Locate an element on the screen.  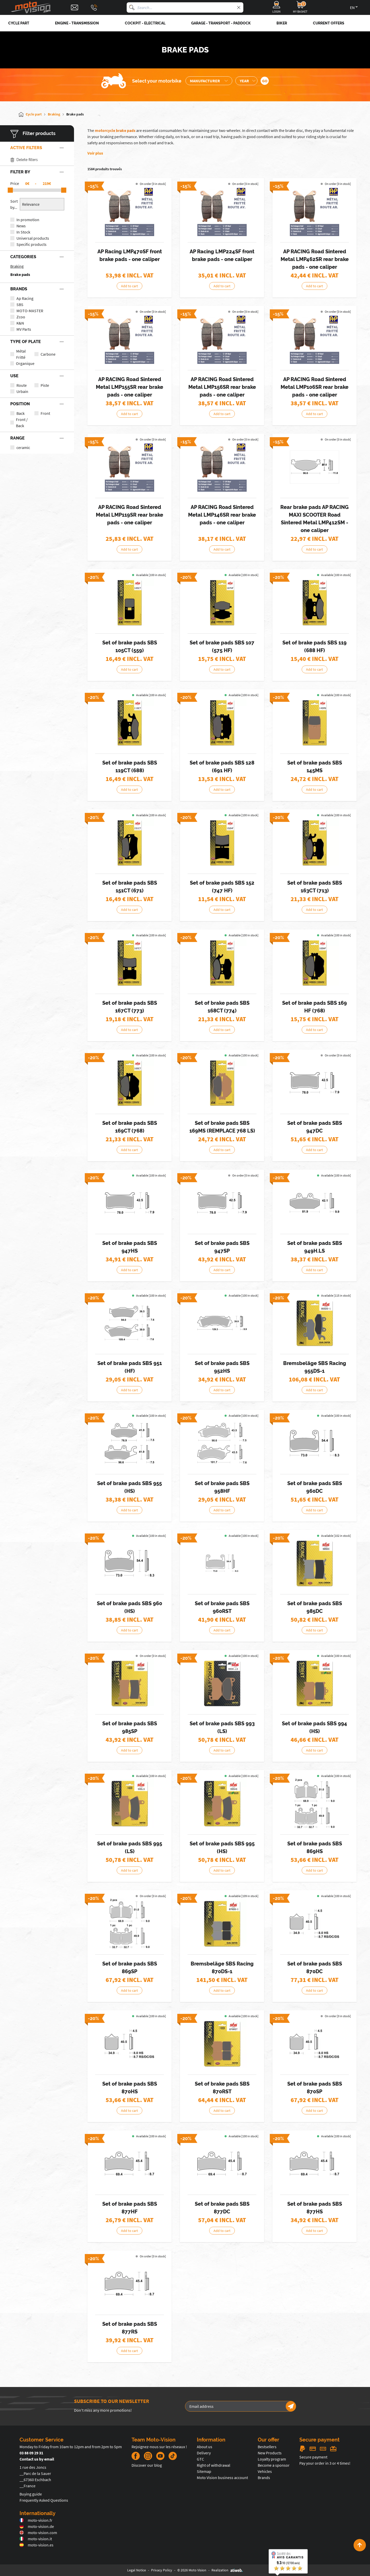
© 2026 Moto Vision is located at coordinates (191, 2570).